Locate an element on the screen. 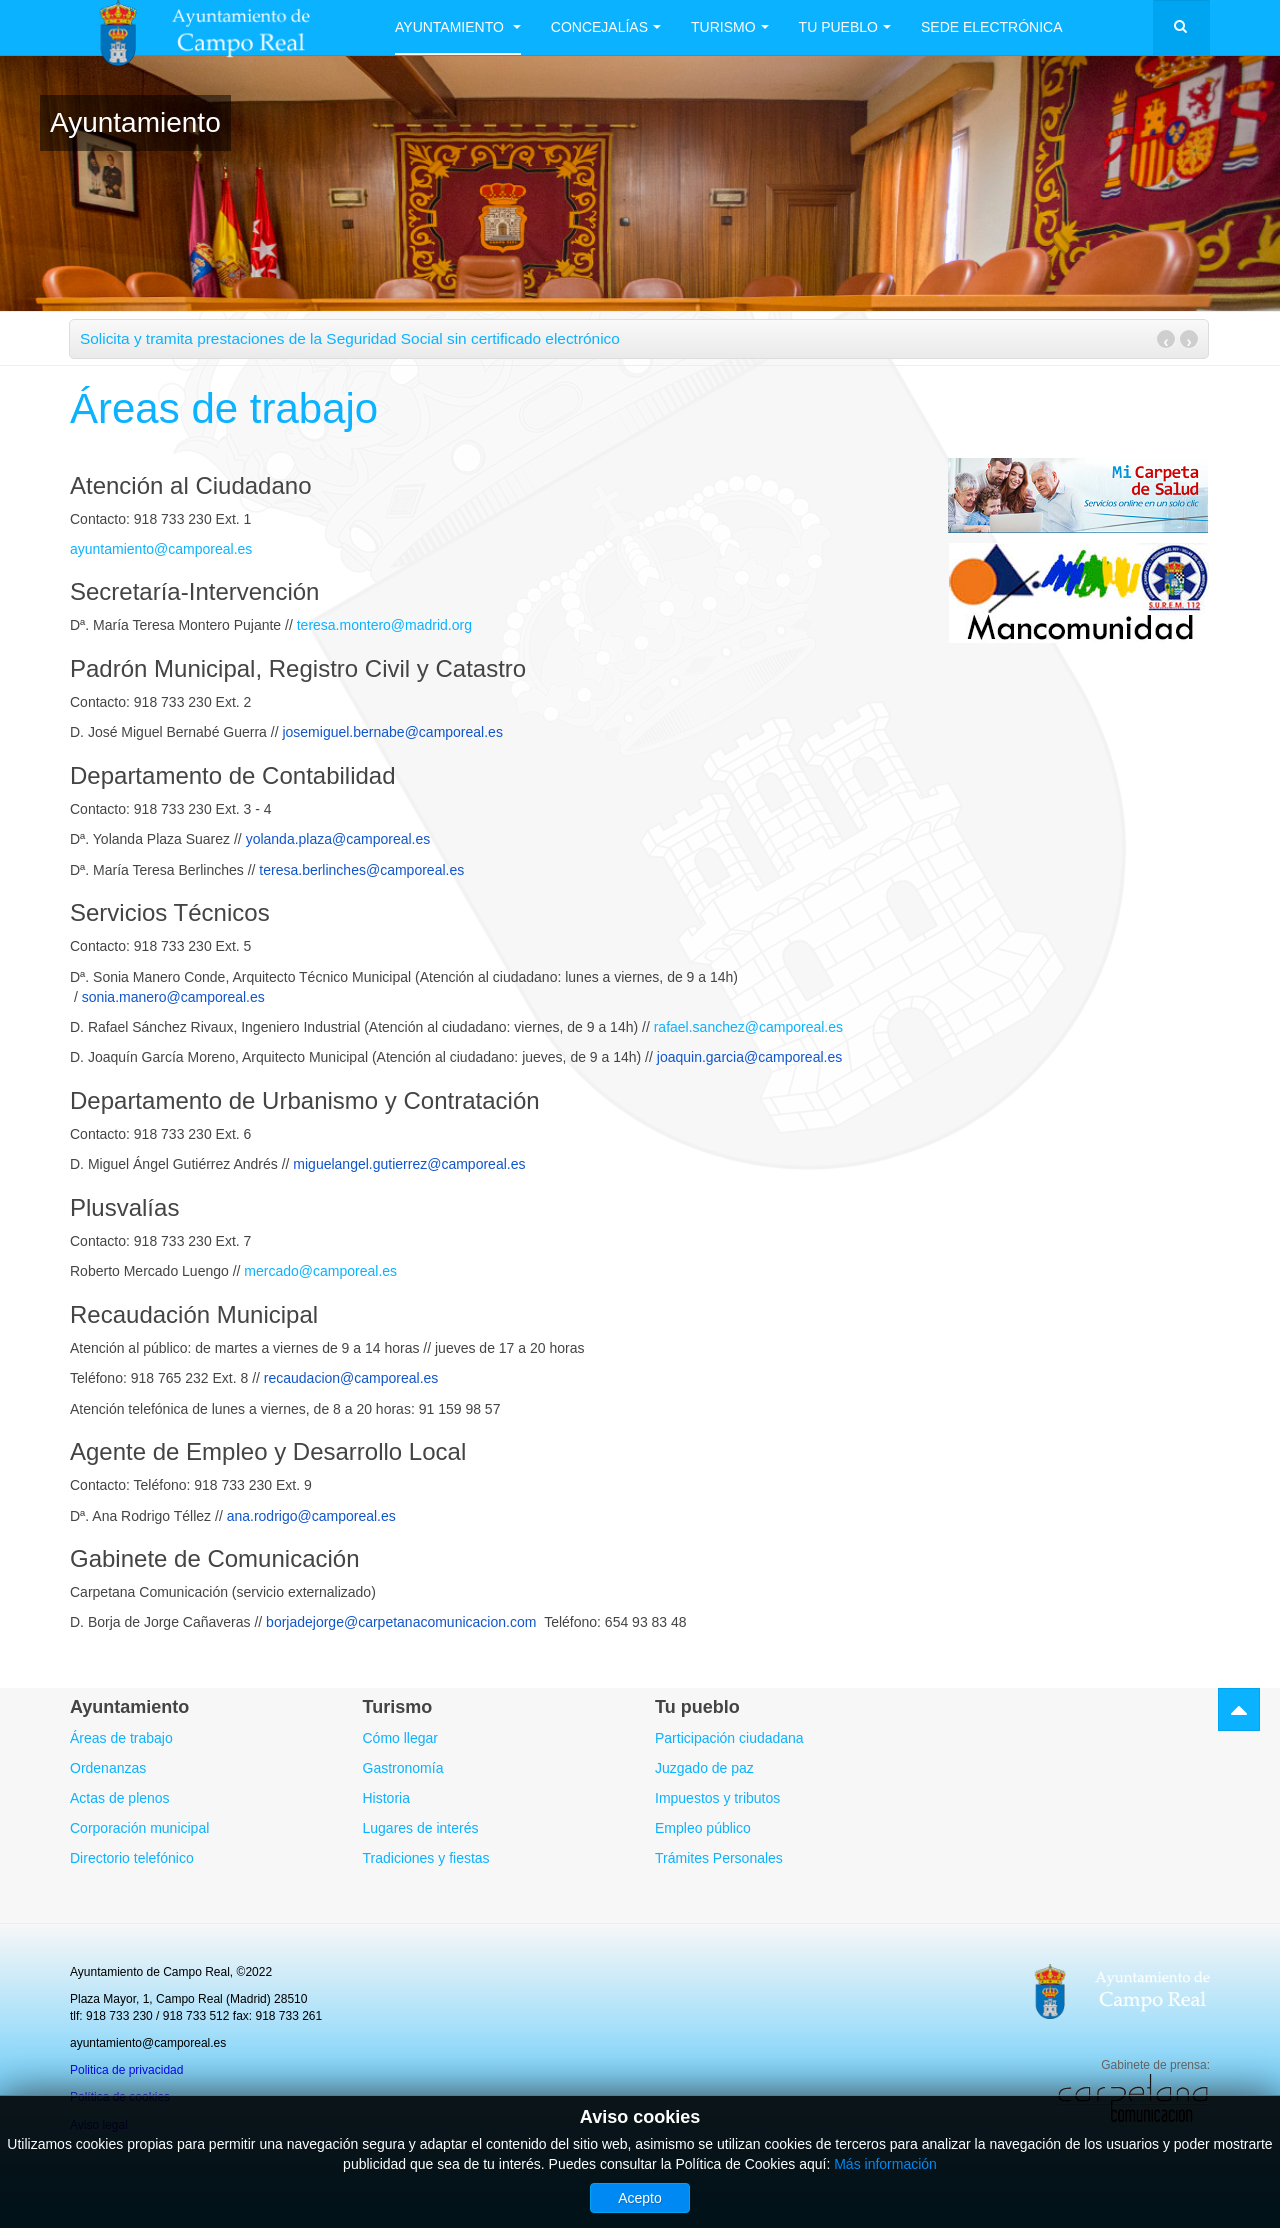 The image size is (1280, 2228). Historia is located at coordinates (386, 1798).